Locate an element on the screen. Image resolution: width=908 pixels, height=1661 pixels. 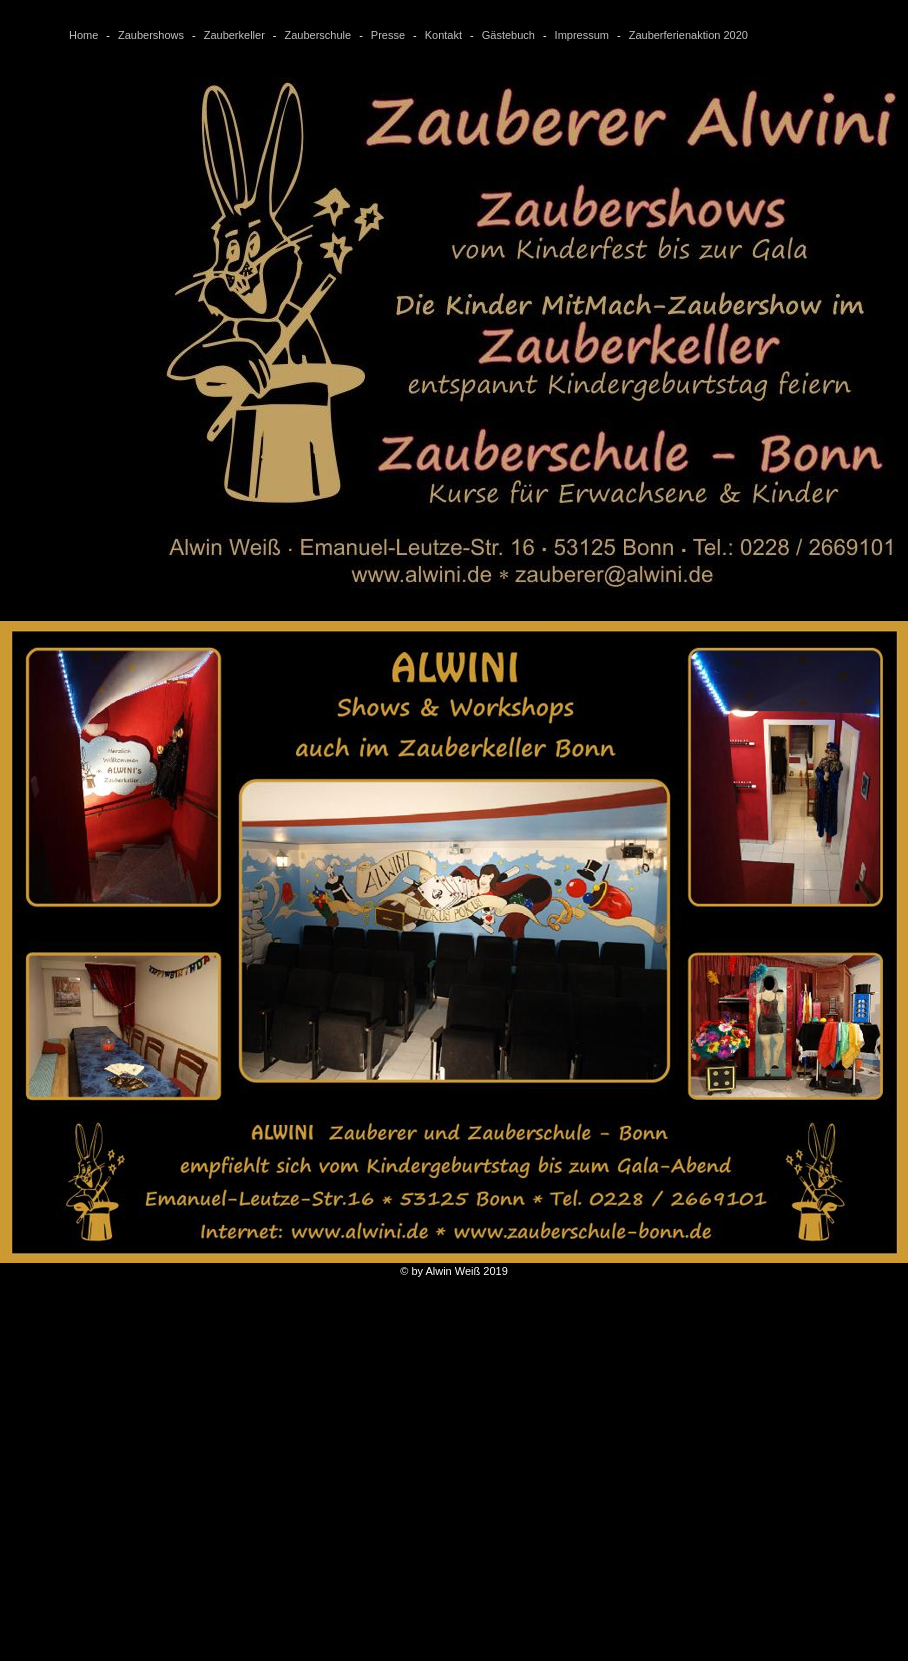
Impressum is located at coordinates (582, 35).